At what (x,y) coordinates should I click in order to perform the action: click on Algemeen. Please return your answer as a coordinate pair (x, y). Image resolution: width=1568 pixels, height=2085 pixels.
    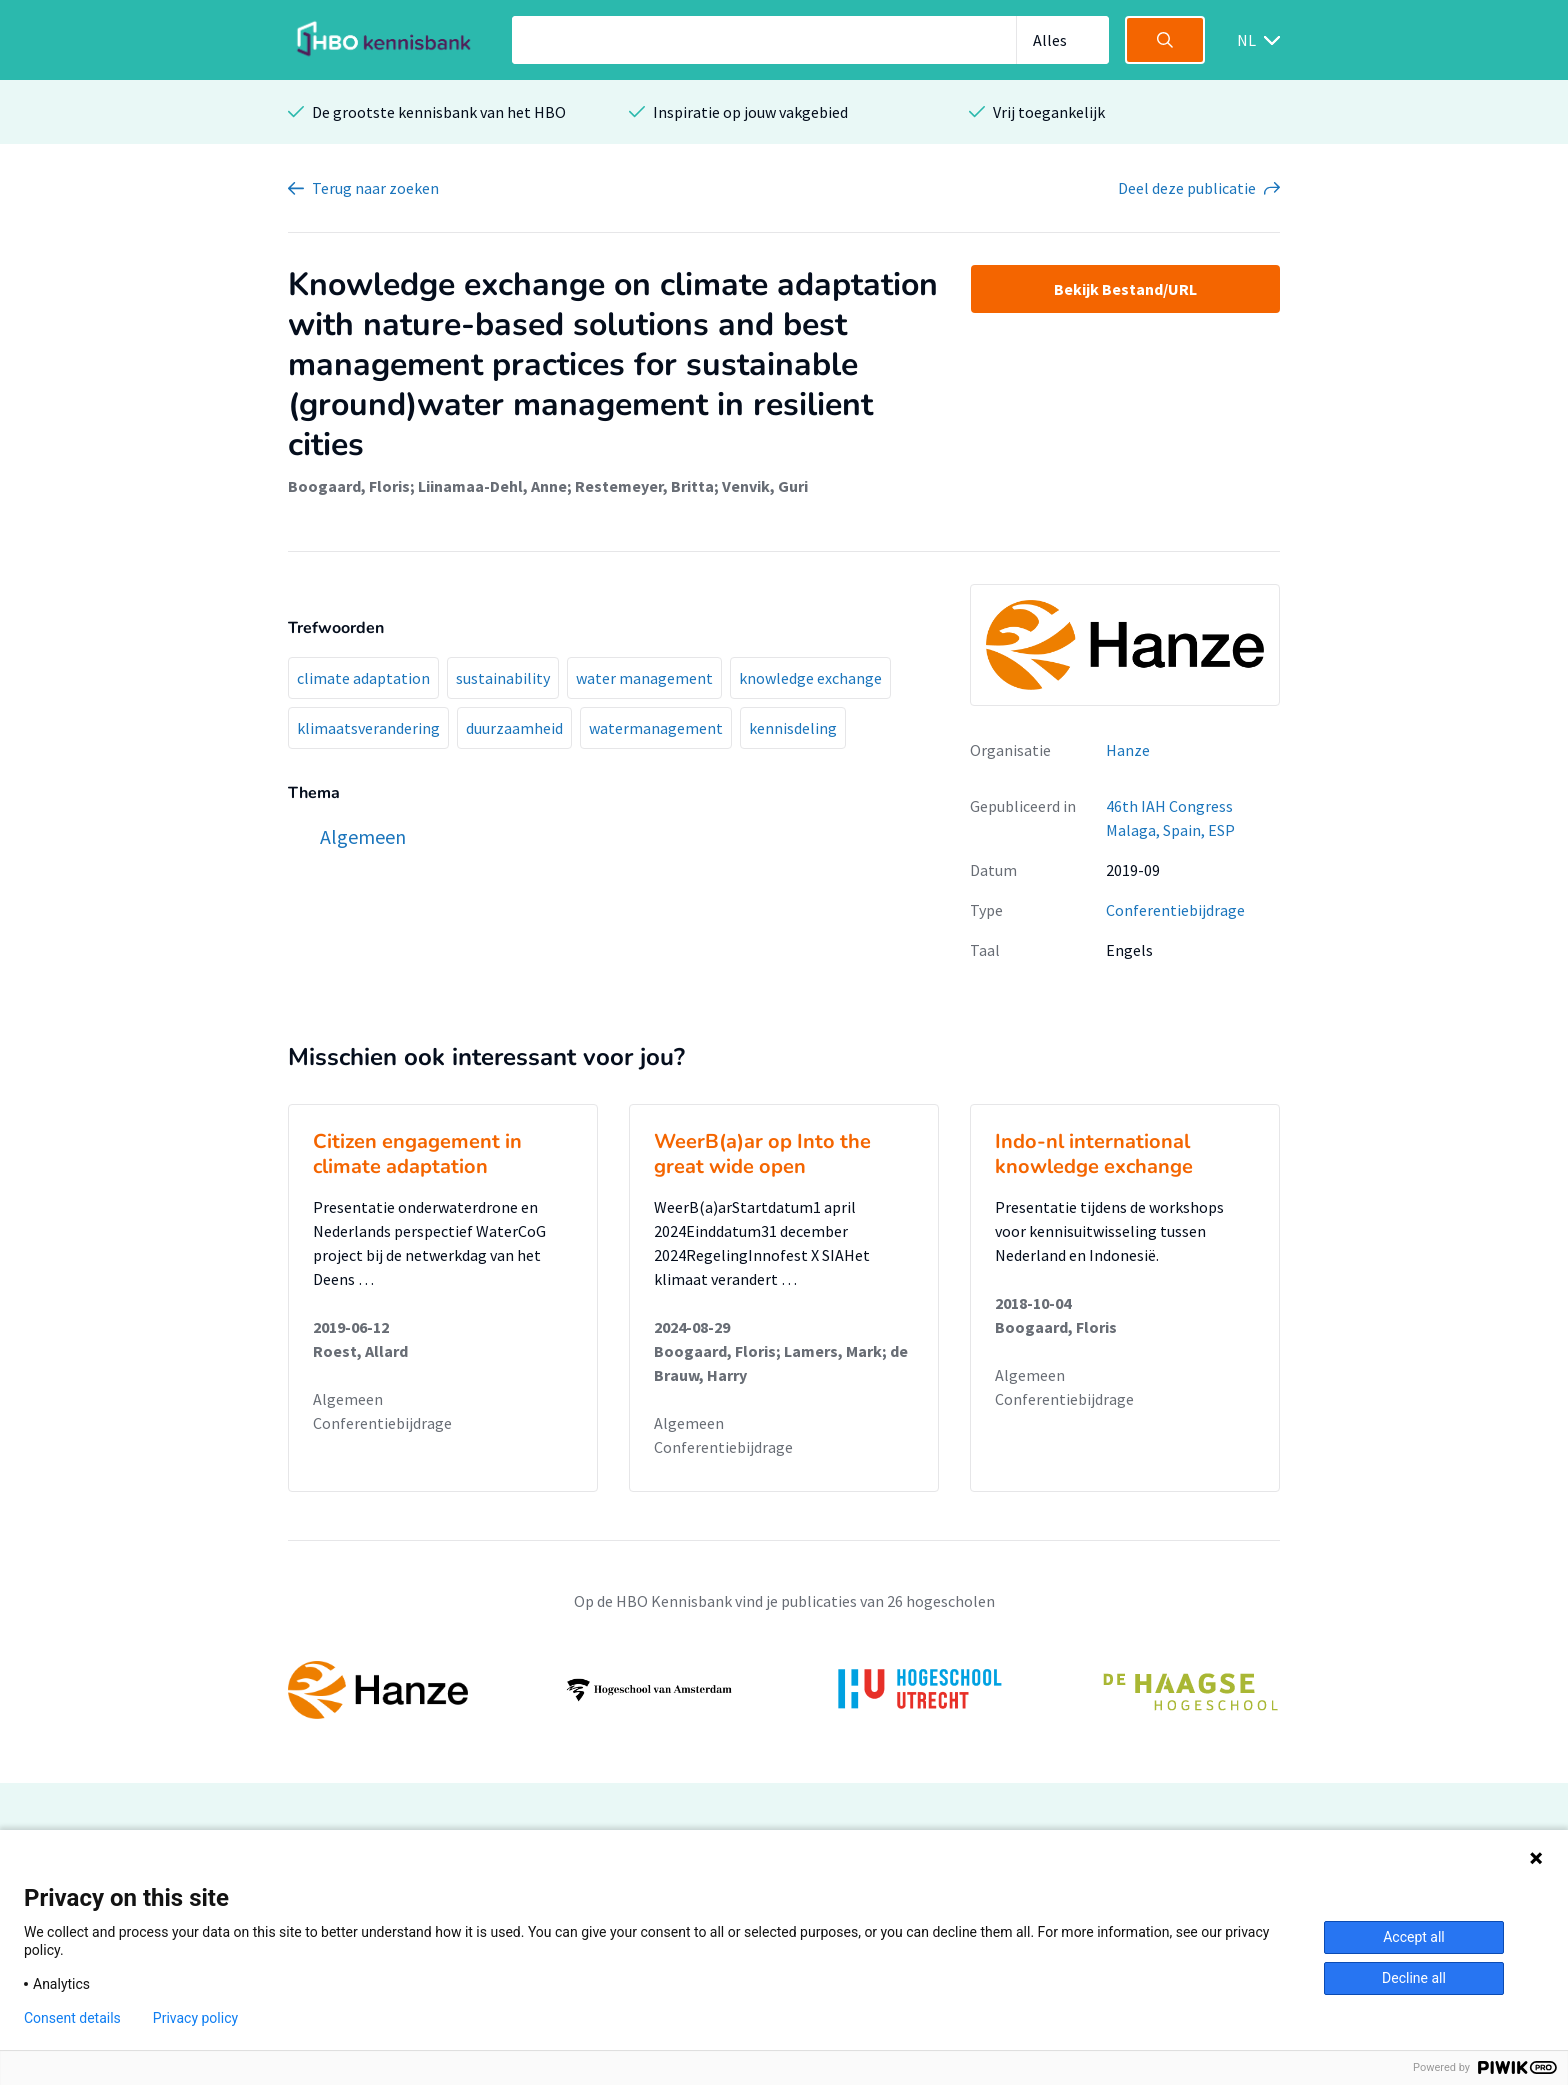
    Looking at the image, I should click on (348, 1399).